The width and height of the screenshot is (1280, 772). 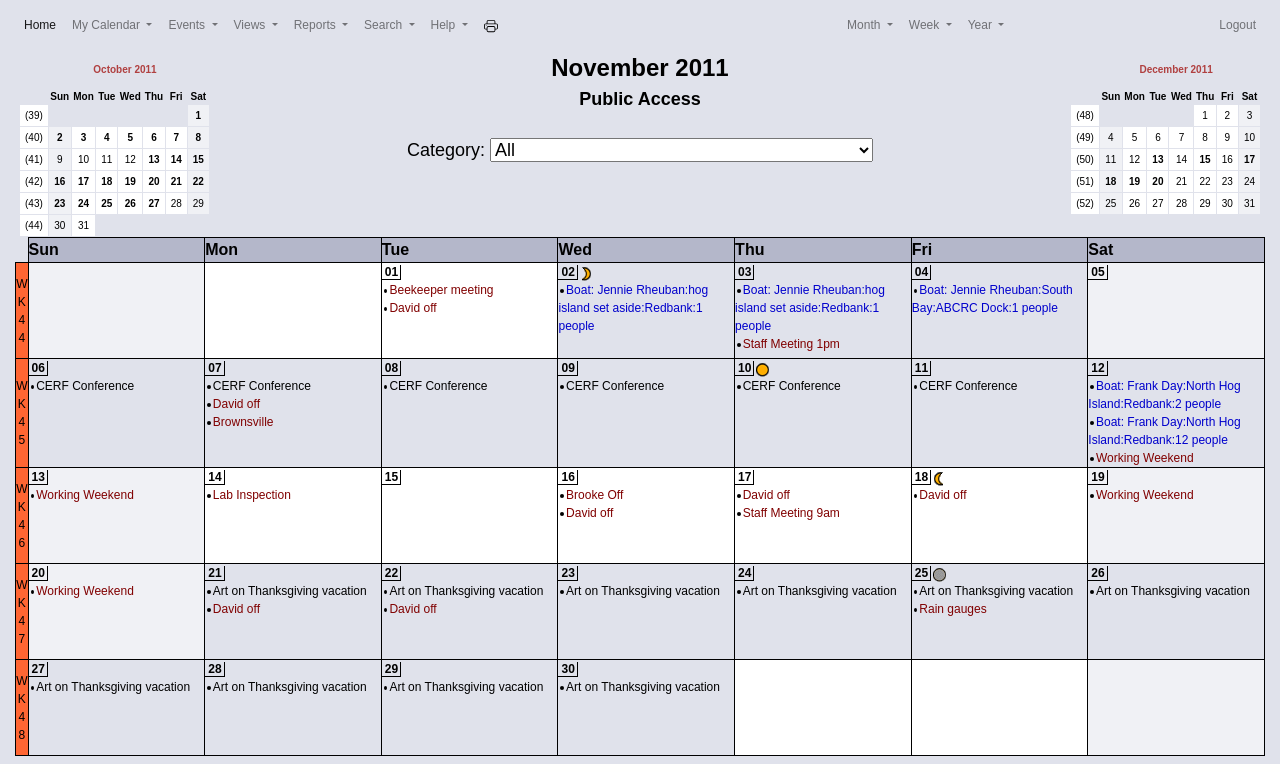 What do you see at coordinates (124, 69) in the screenshot?
I see `October 2011` at bounding box center [124, 69].